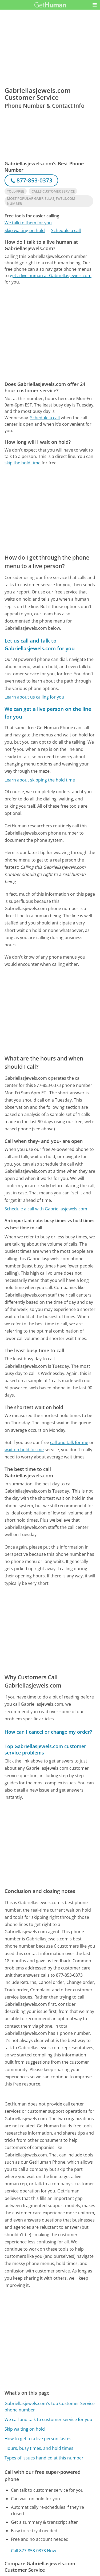 The width and height of the screenshot is (100, 2576). I want to click on skip the hold time, so click(23, 463).